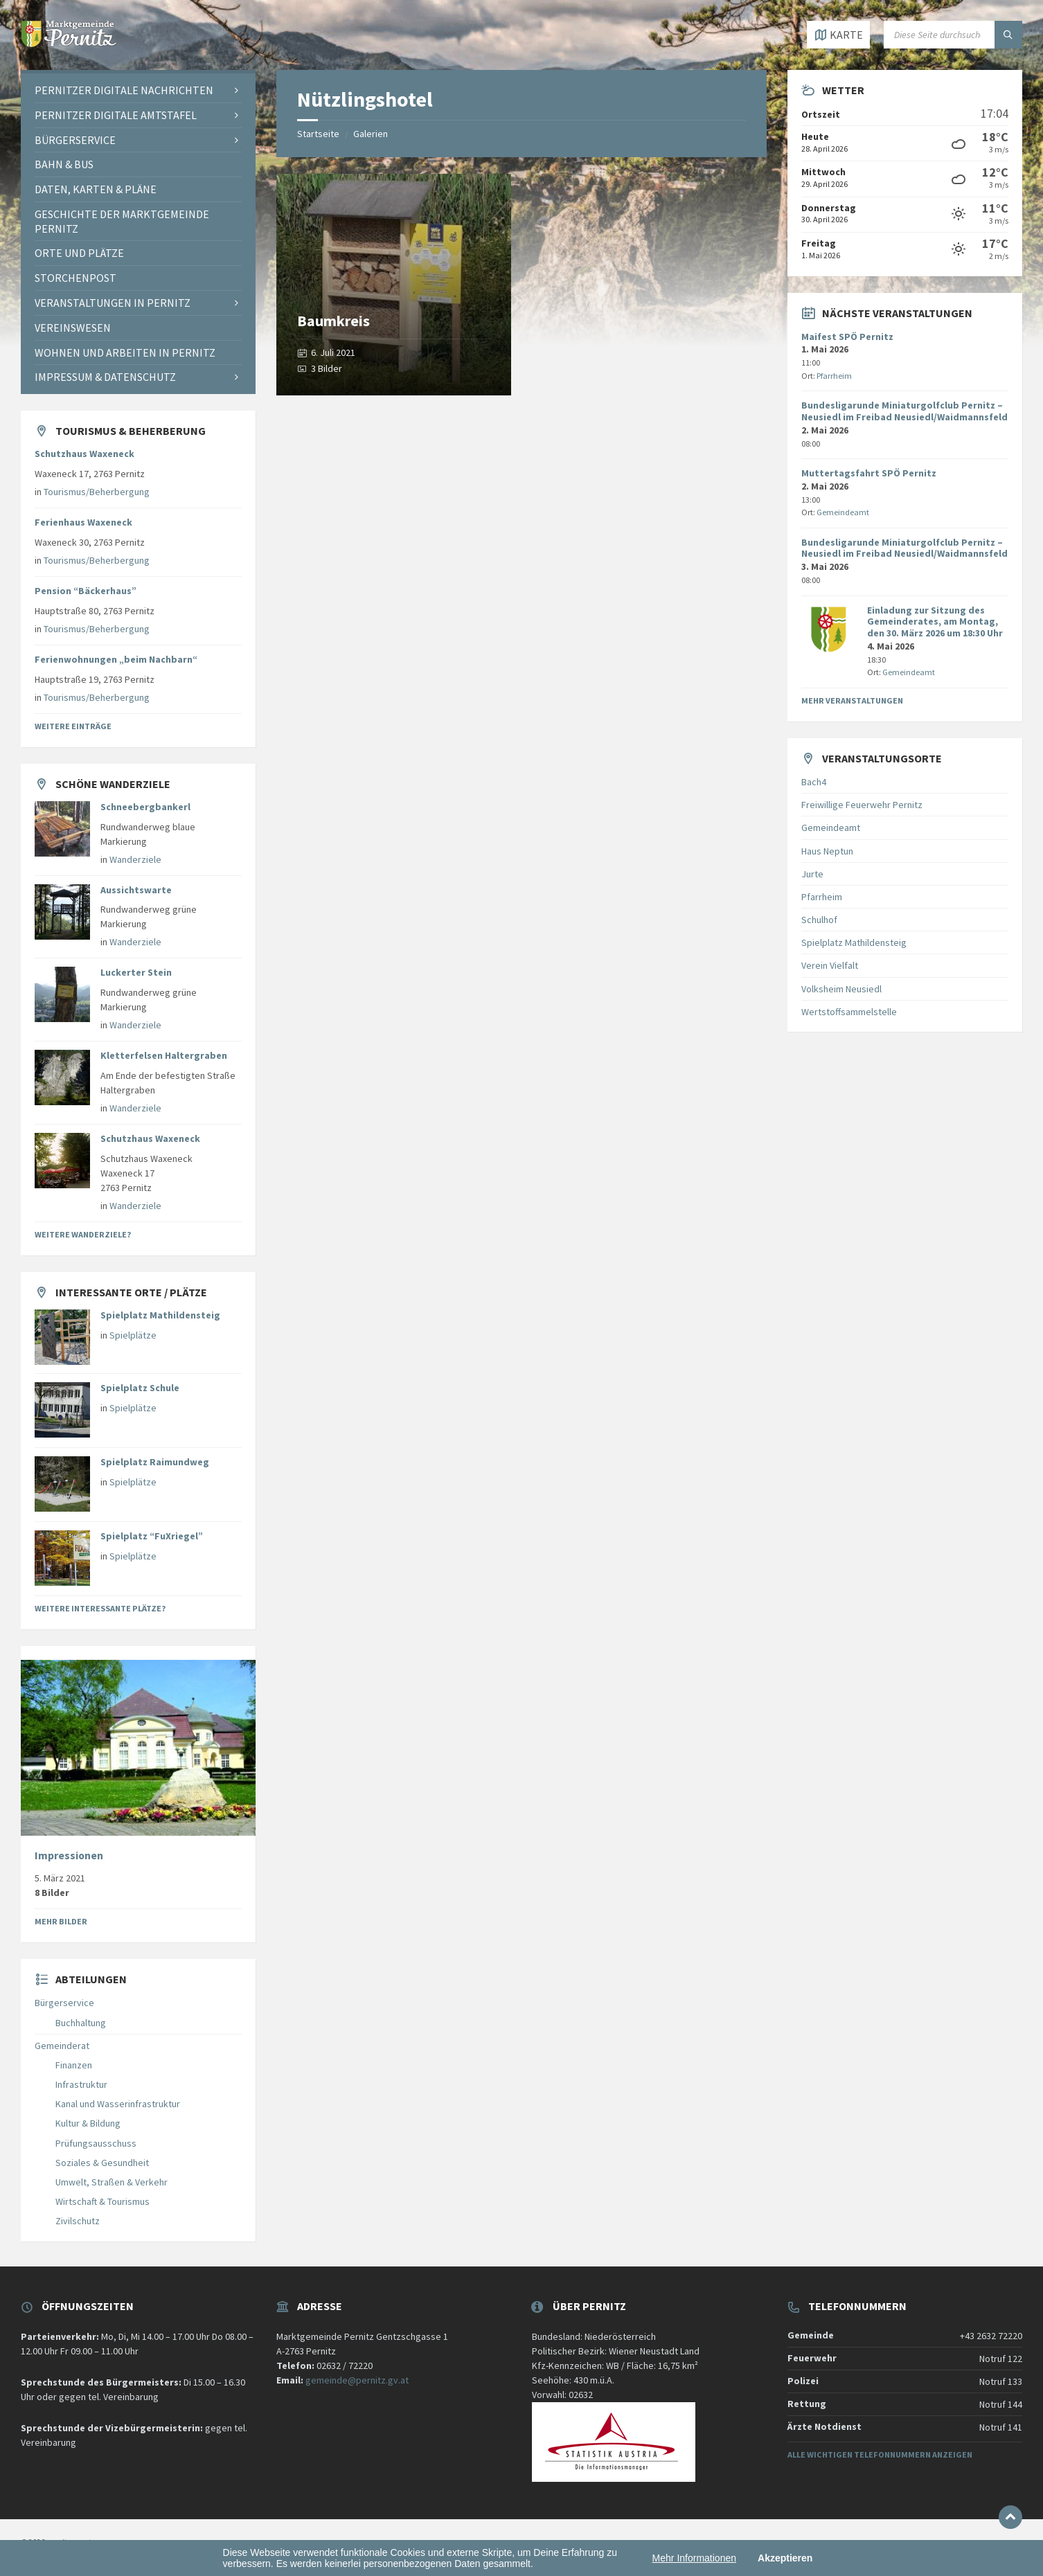 The height and width of the screenshot is (2576, 1043). I want to click on Einladung zur Sitzung des Gemeinderates, am Montag, den 30. März 2026 um 18:30 Uhr, so click(935, 622).